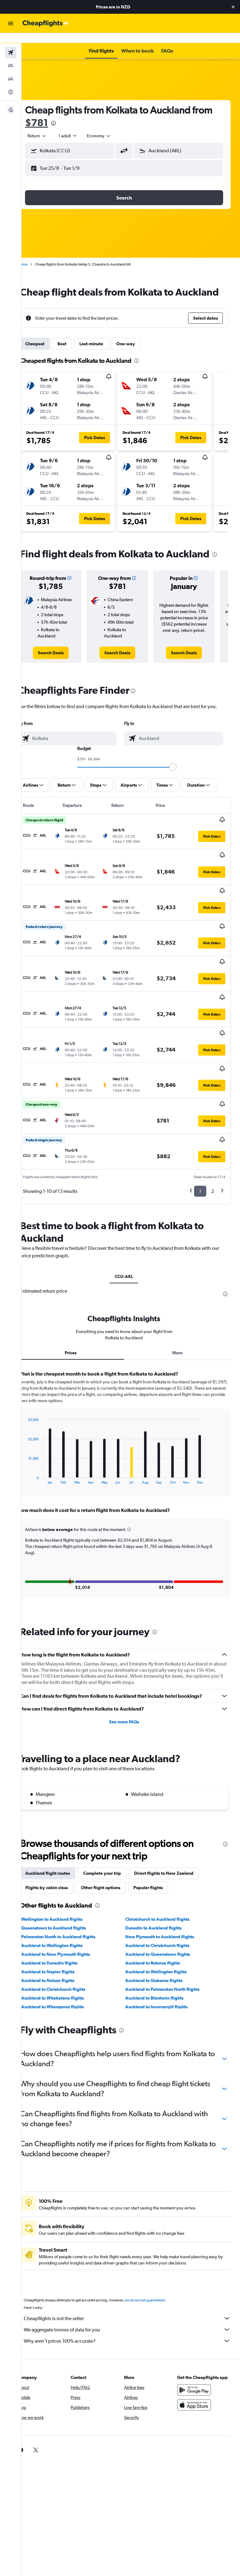  What do you see at coordinates (65, 1874) in the screenshot?
I see `Wellington to Auckland flights` at bounding box center [65, 1874].